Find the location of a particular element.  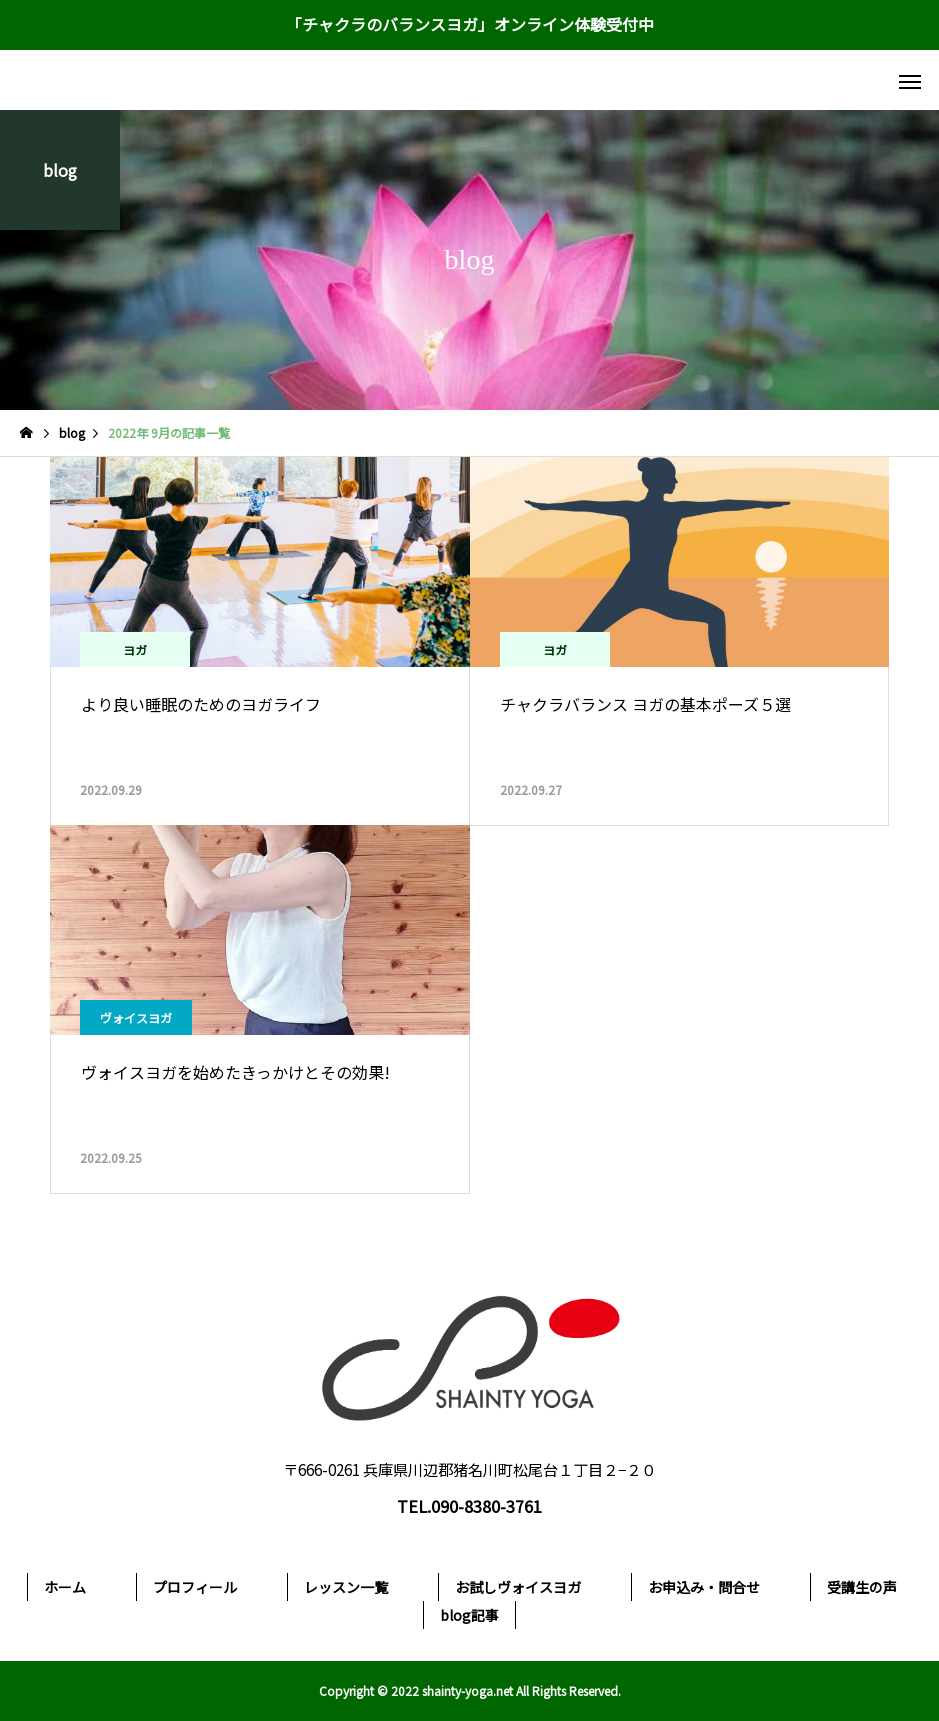

ヨガ is located at coordinates (135, 649).